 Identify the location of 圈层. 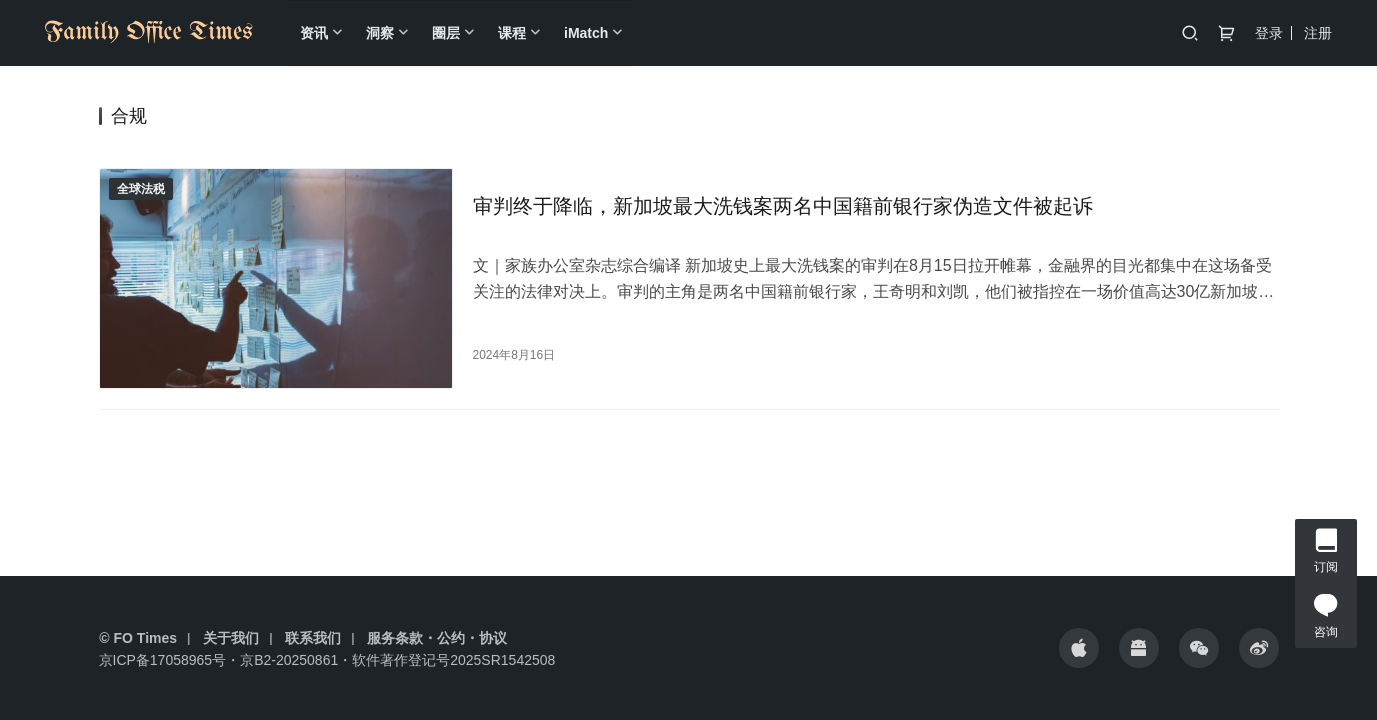
(446, 33).